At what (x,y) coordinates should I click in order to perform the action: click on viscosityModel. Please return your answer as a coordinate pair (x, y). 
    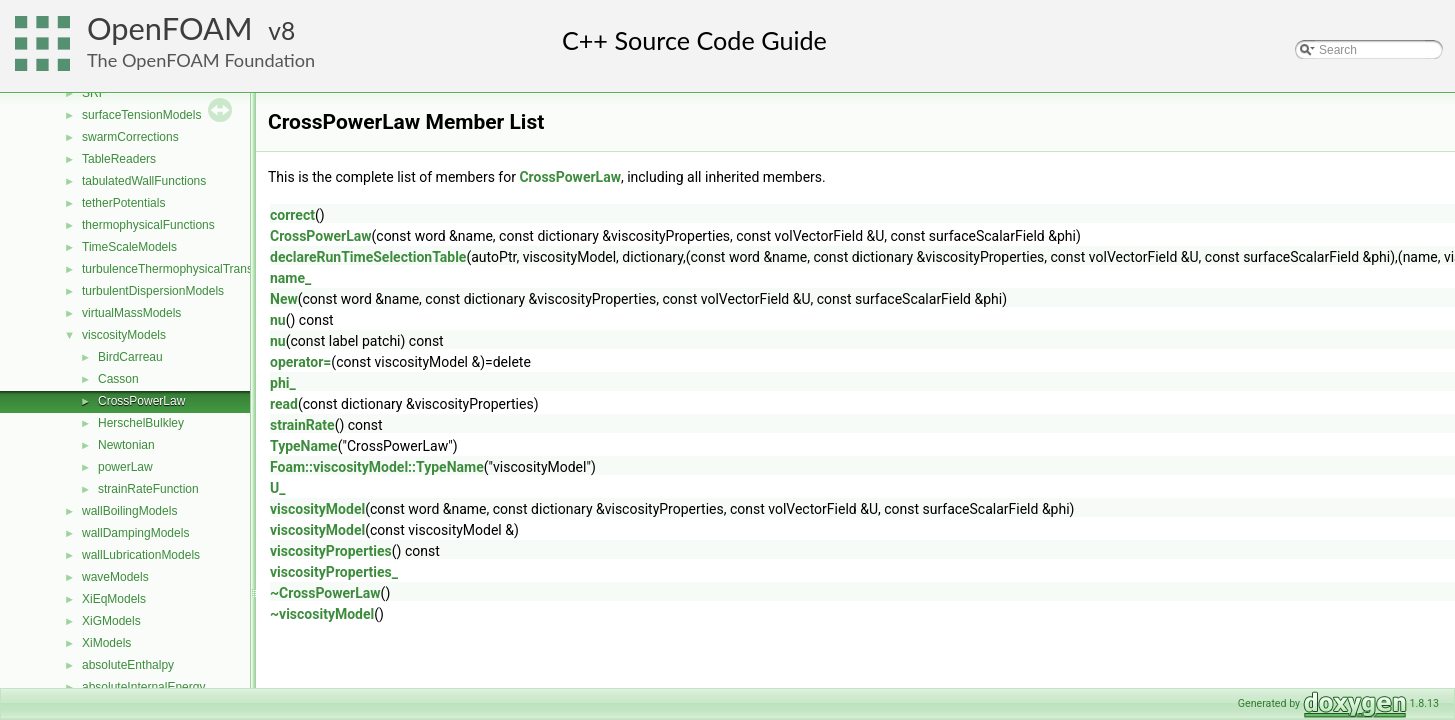
    Looking at the image, I should click on (317, 509).